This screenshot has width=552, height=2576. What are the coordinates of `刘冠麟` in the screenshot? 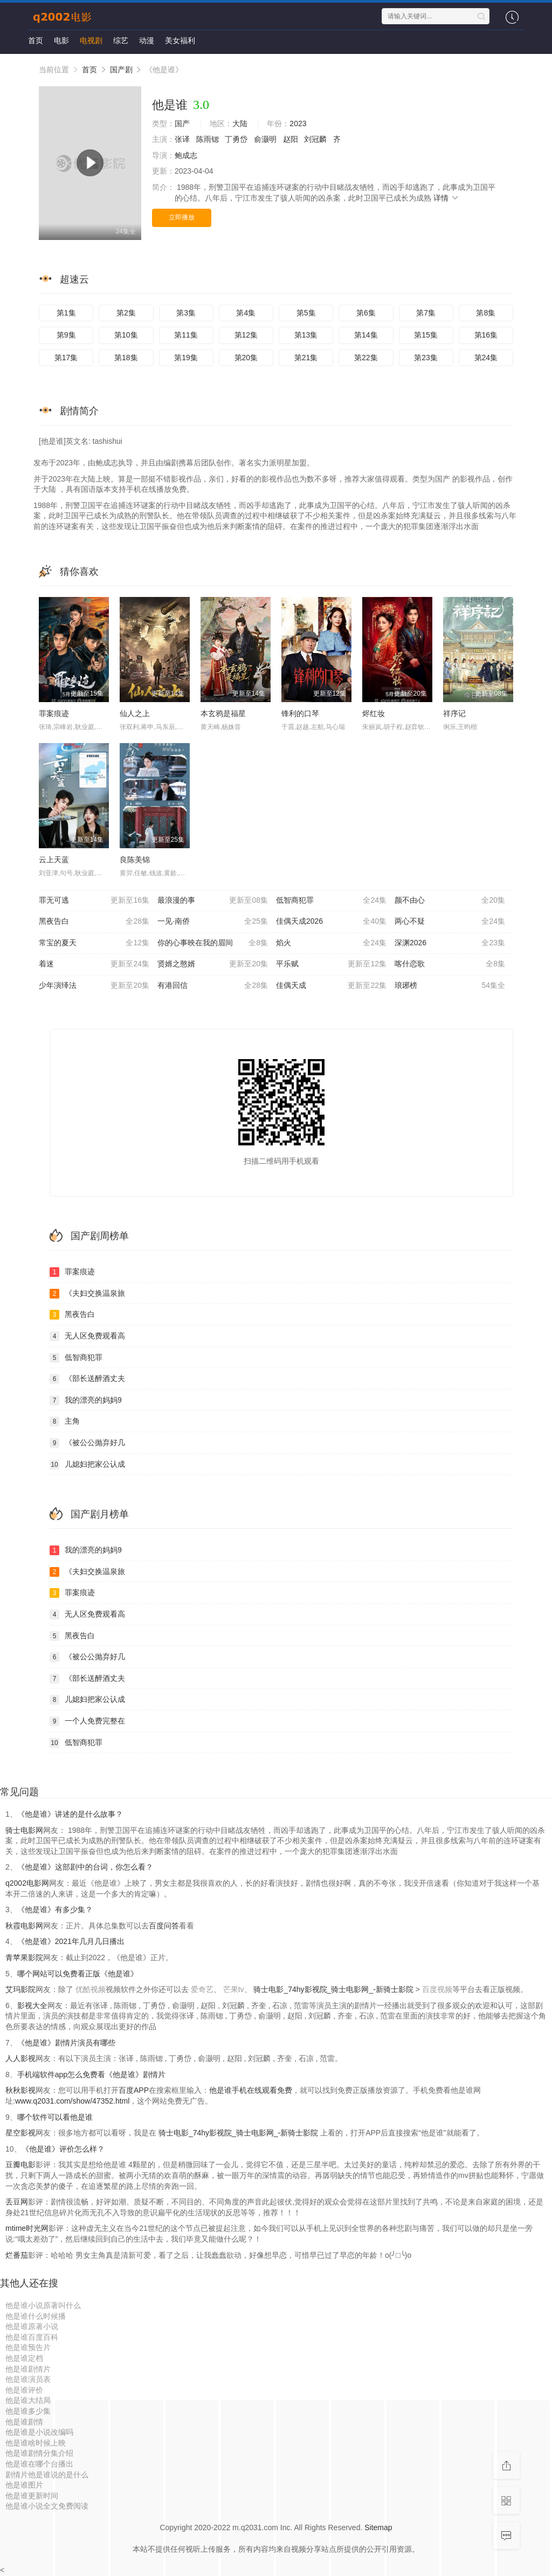 It's located at (315, 139).